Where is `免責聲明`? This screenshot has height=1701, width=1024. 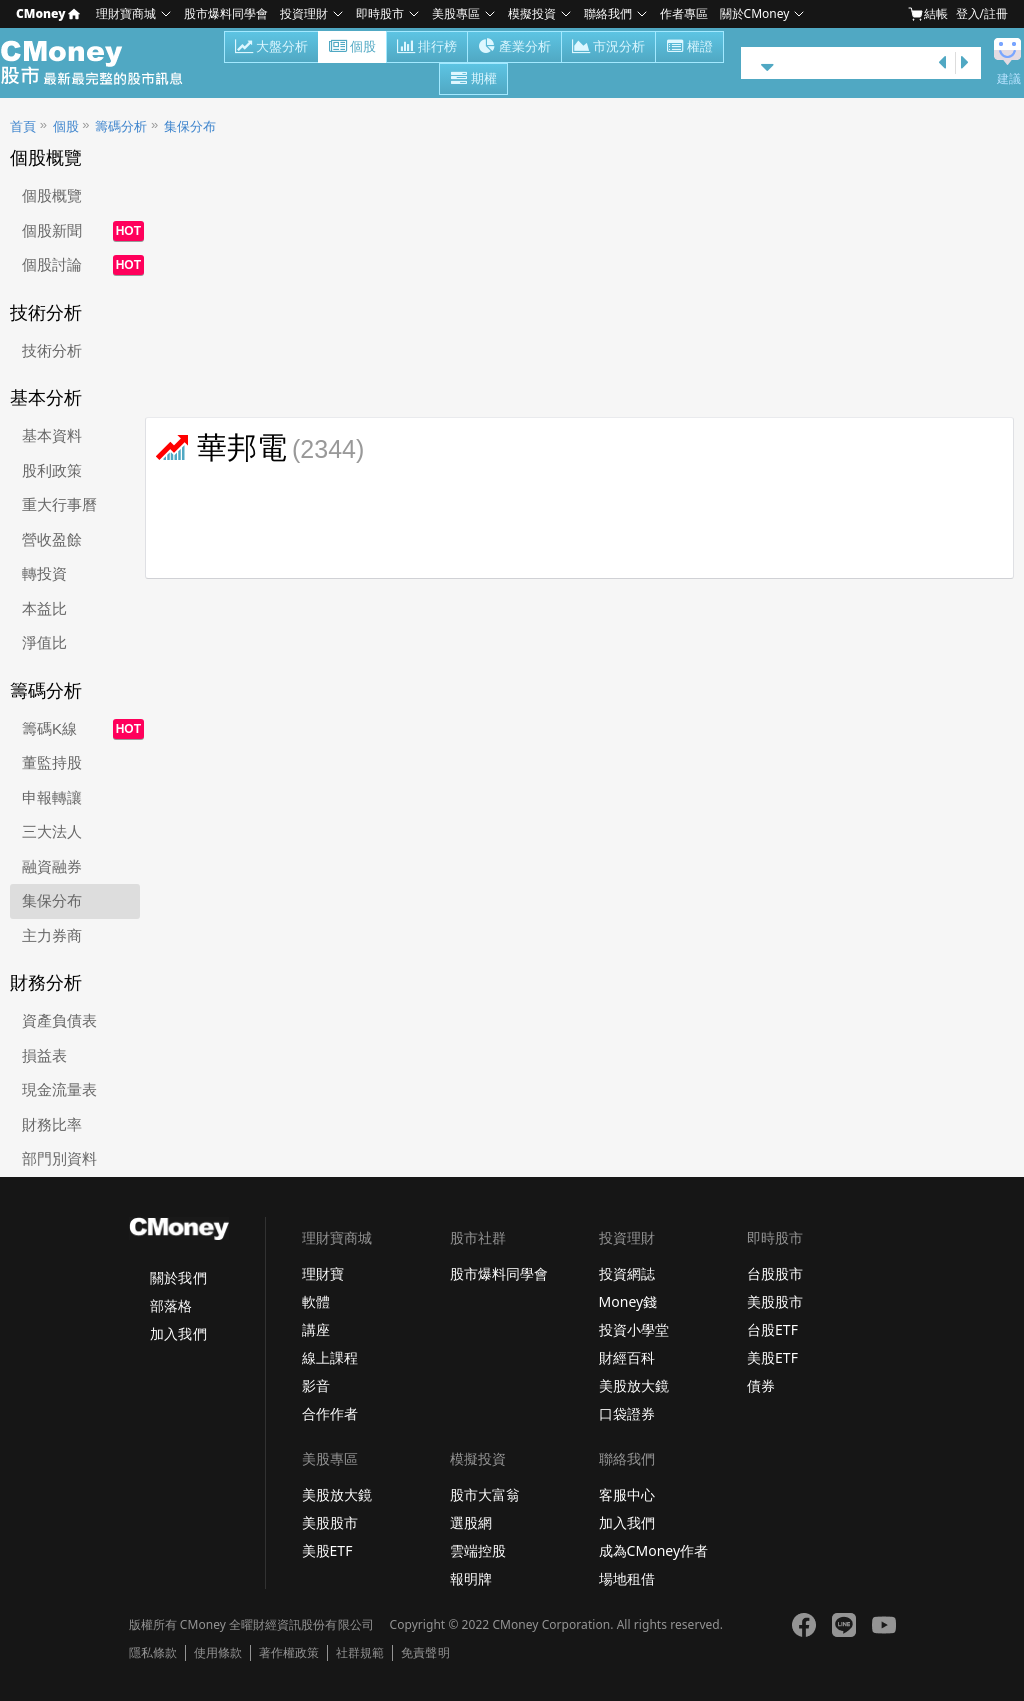
免責聲明 is located at coordinates (425, 1653).